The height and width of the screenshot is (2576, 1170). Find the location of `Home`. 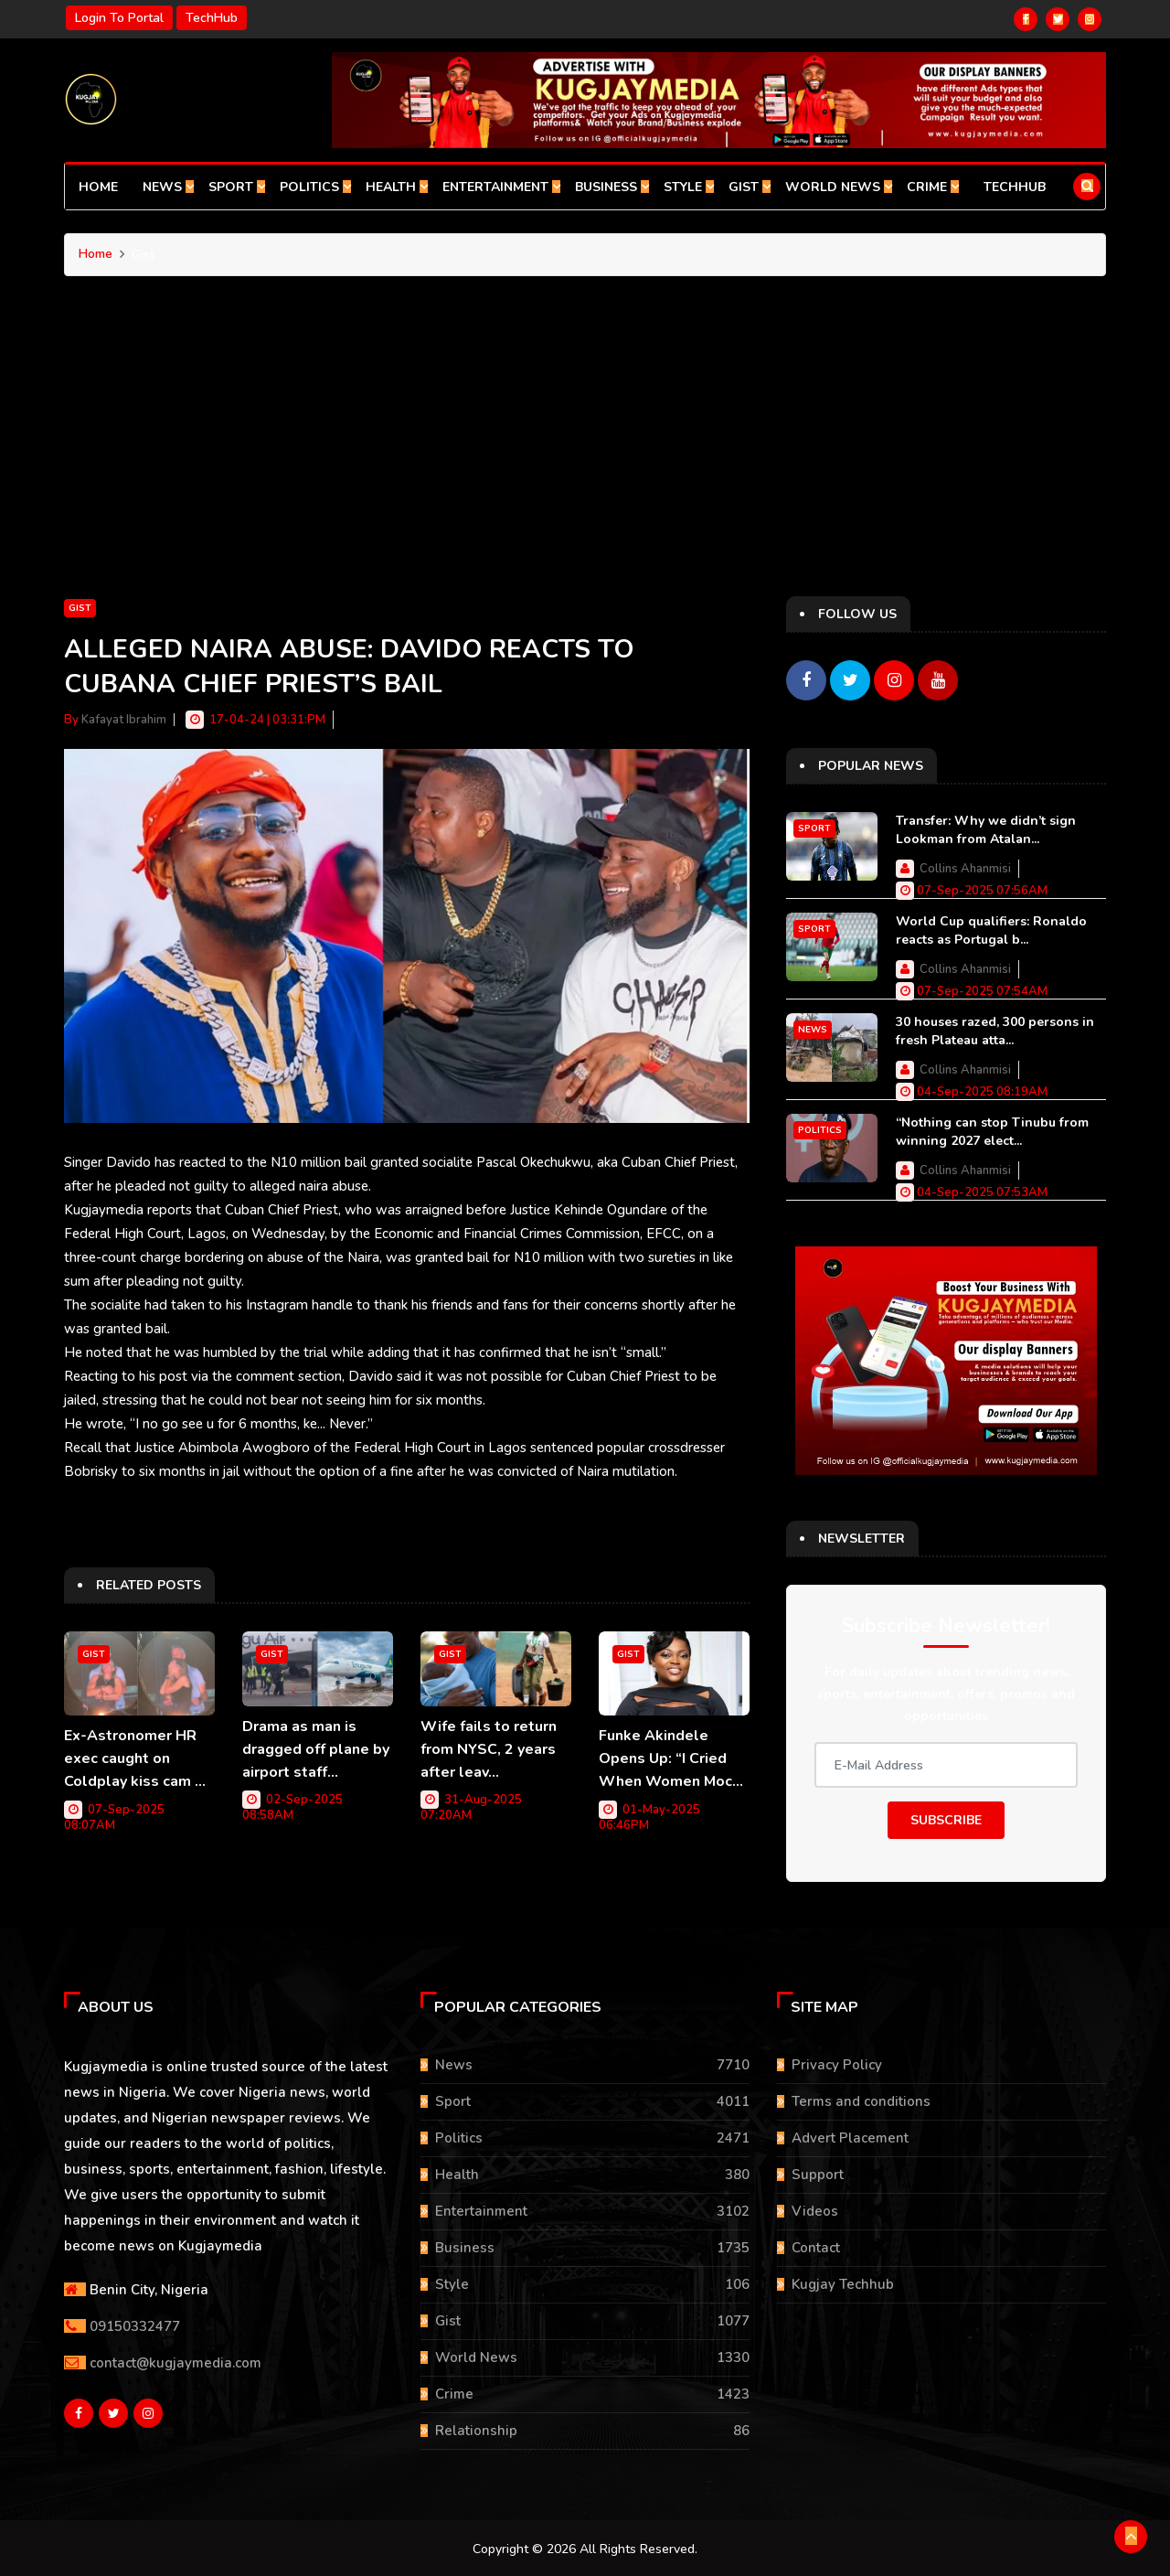

Home is located at coordinates (98, 187).